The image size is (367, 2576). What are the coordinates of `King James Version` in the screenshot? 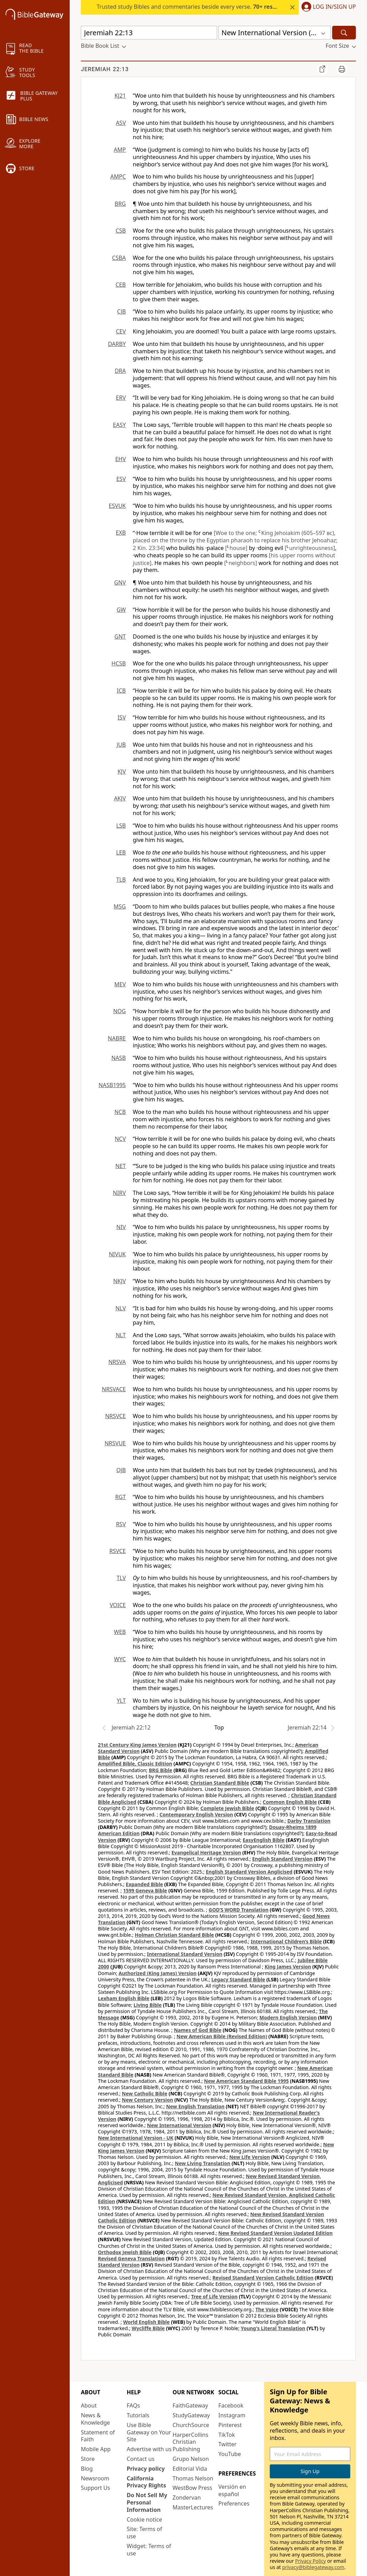 It's located at (288, 1966).